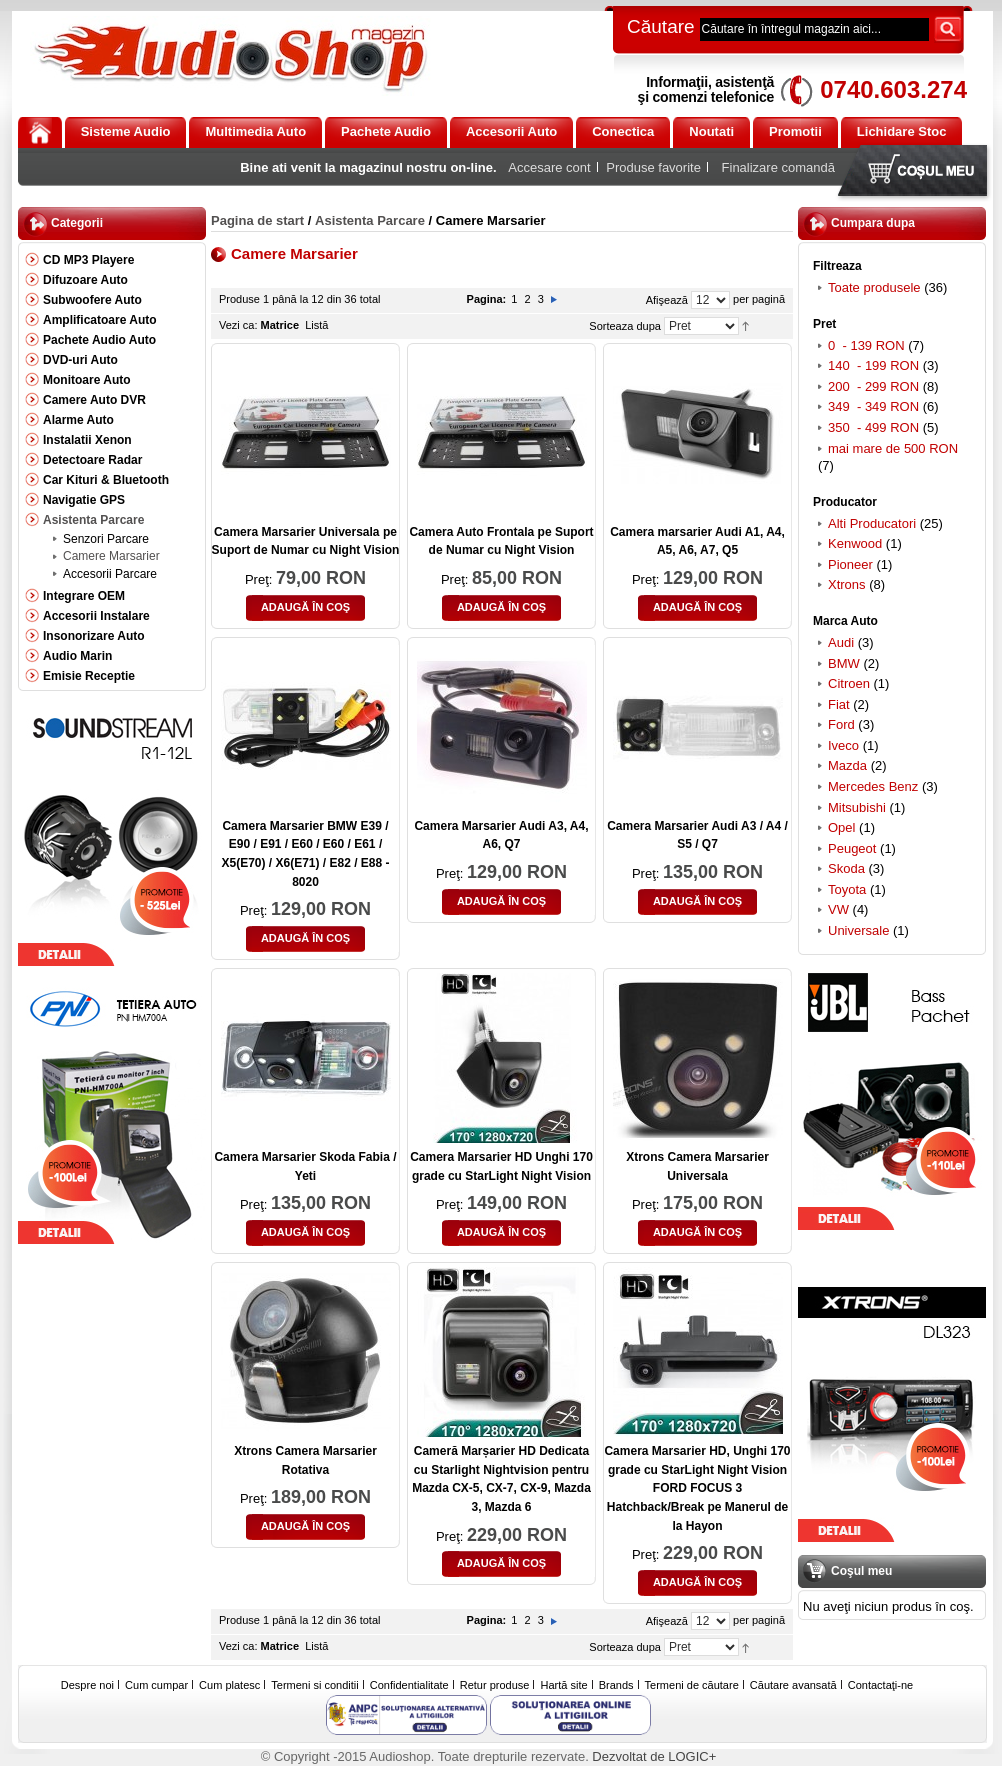 This screenshot has width=1002, height=1766. What do you see at coordinates (850, 564) in the screenshot?
I see `Pioneer` at bounding box center [850, 564].